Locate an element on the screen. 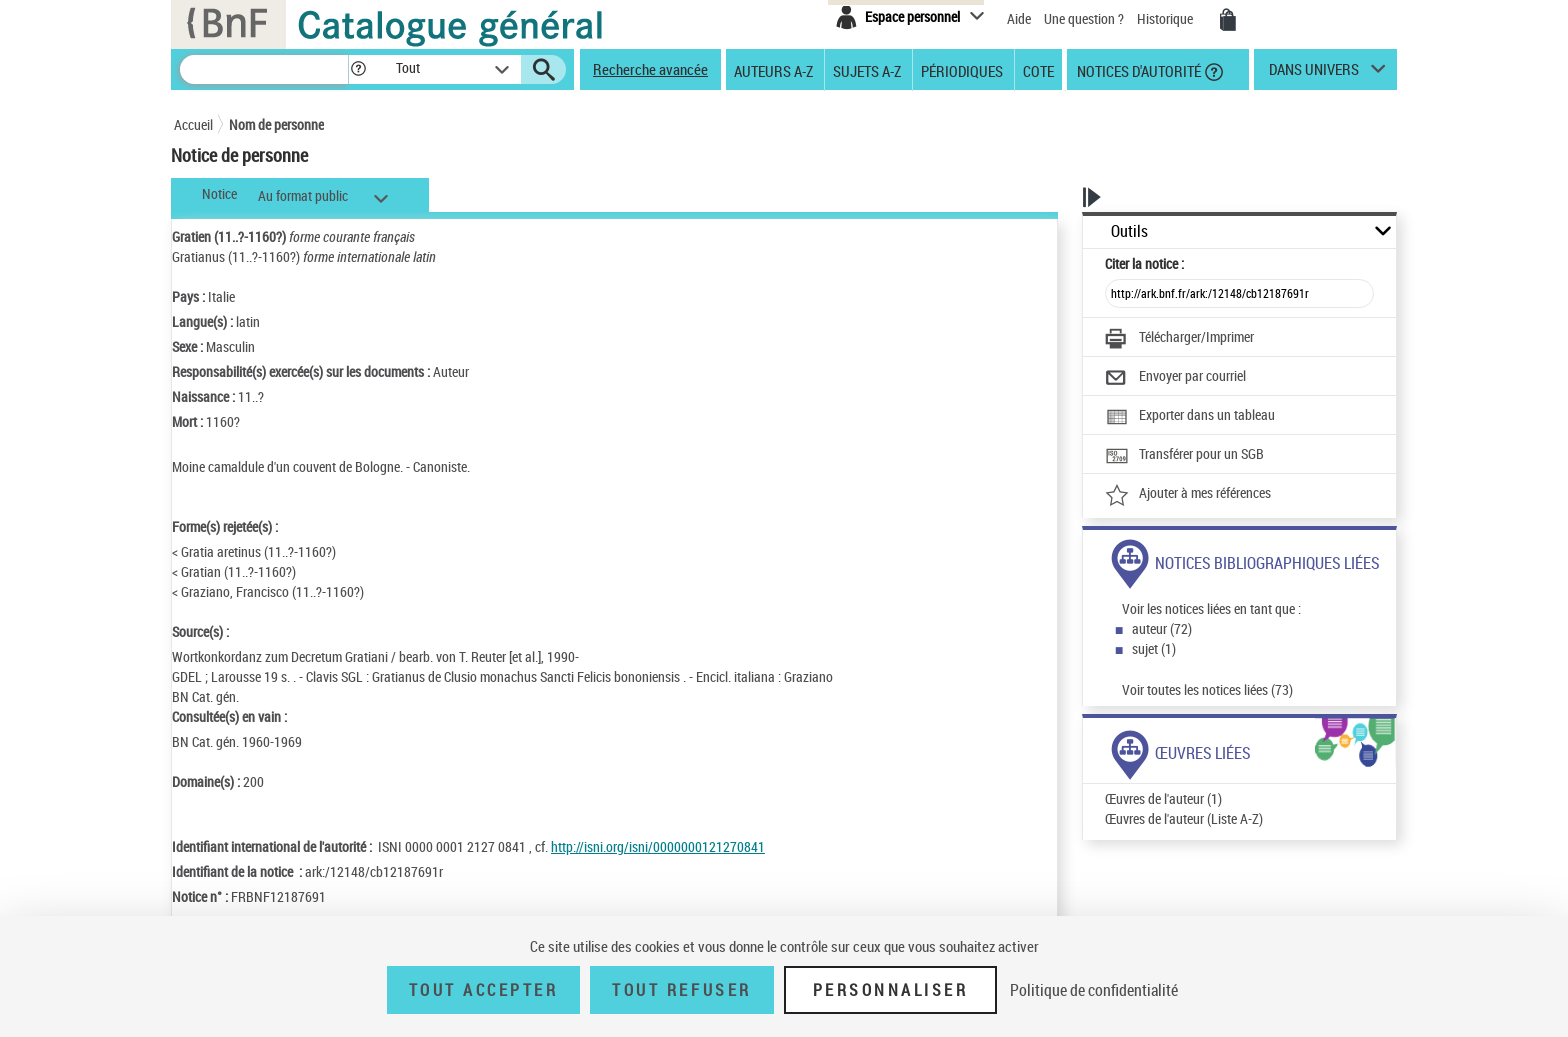 Image resolution: width=1568 pixels, height=1037 pixels. Sujets A-Z is located at coordinates (867, 70).